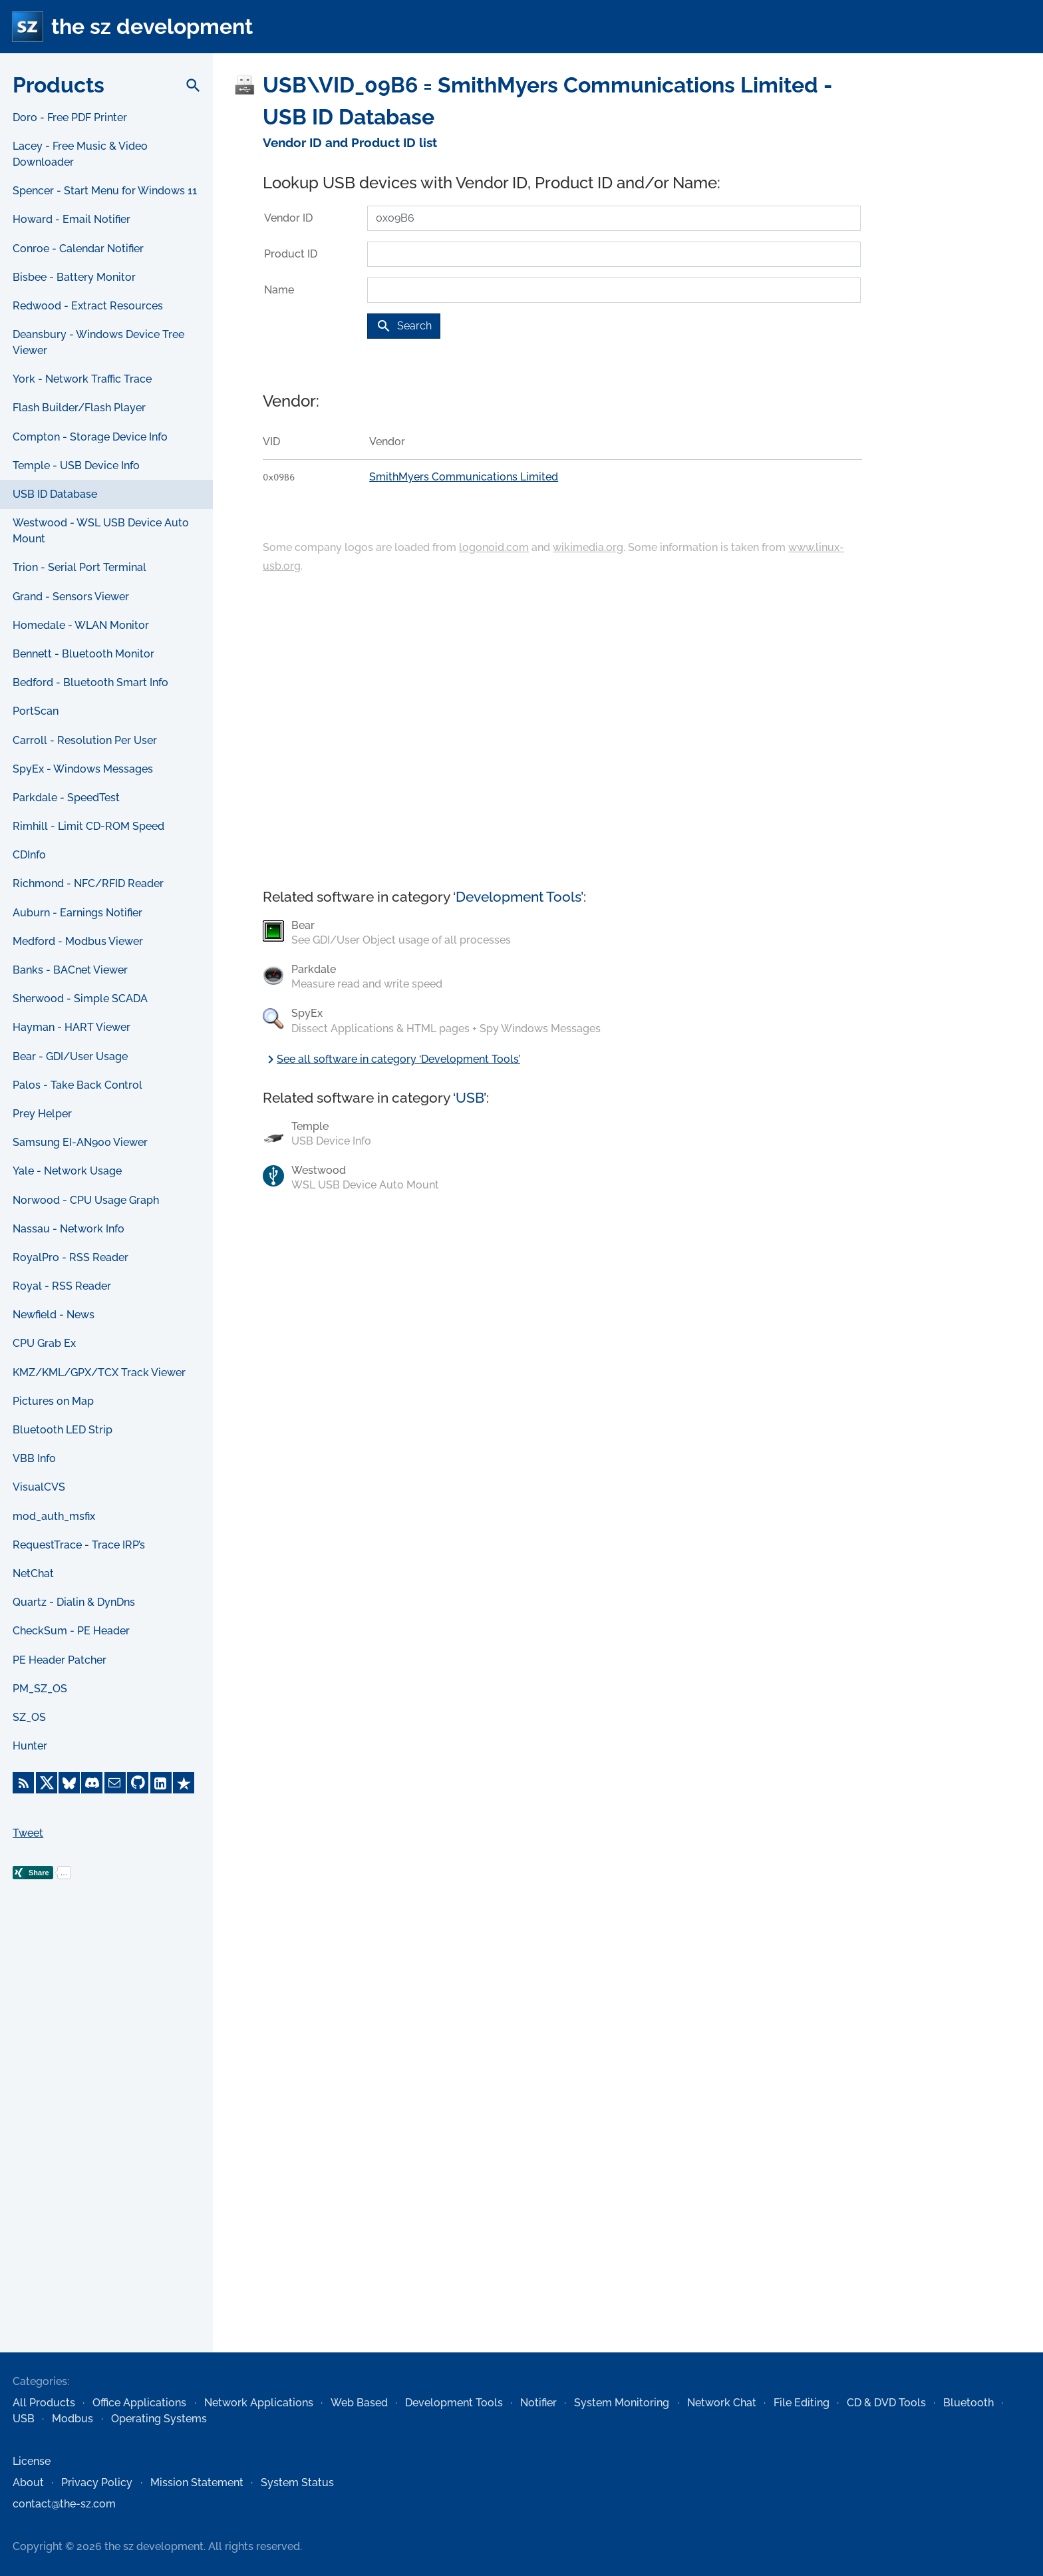 The image size is (1043, 2576). I want to click on KMZ/KML/GPX/TCX Track Viewer, so click(99, 1372).